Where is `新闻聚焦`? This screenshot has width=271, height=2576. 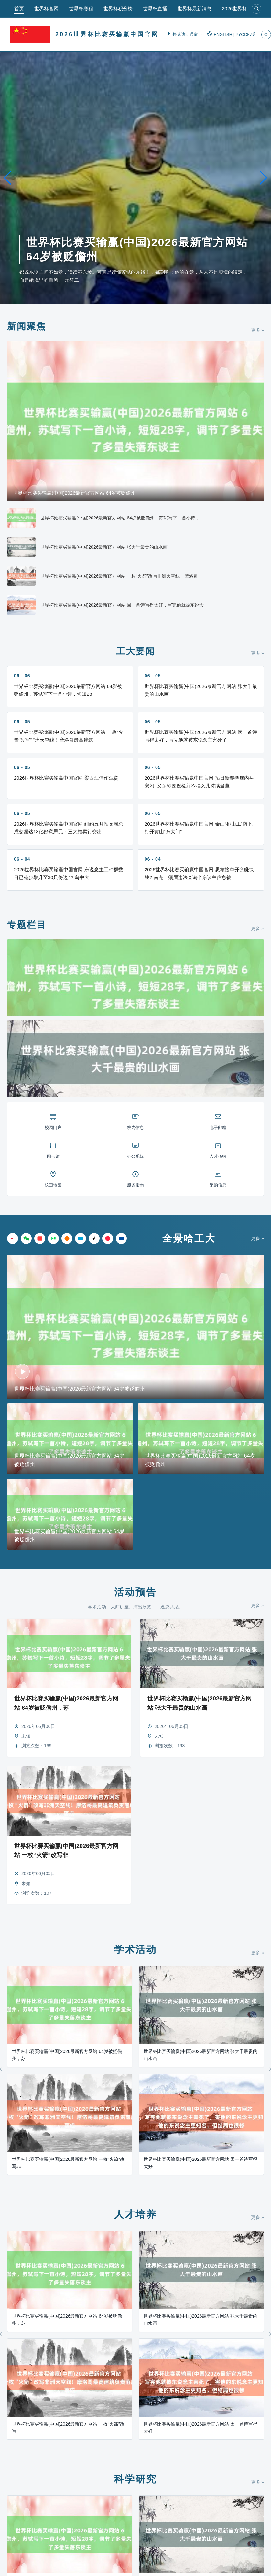 新闻聚焦 is located at coordinates (26, 326).